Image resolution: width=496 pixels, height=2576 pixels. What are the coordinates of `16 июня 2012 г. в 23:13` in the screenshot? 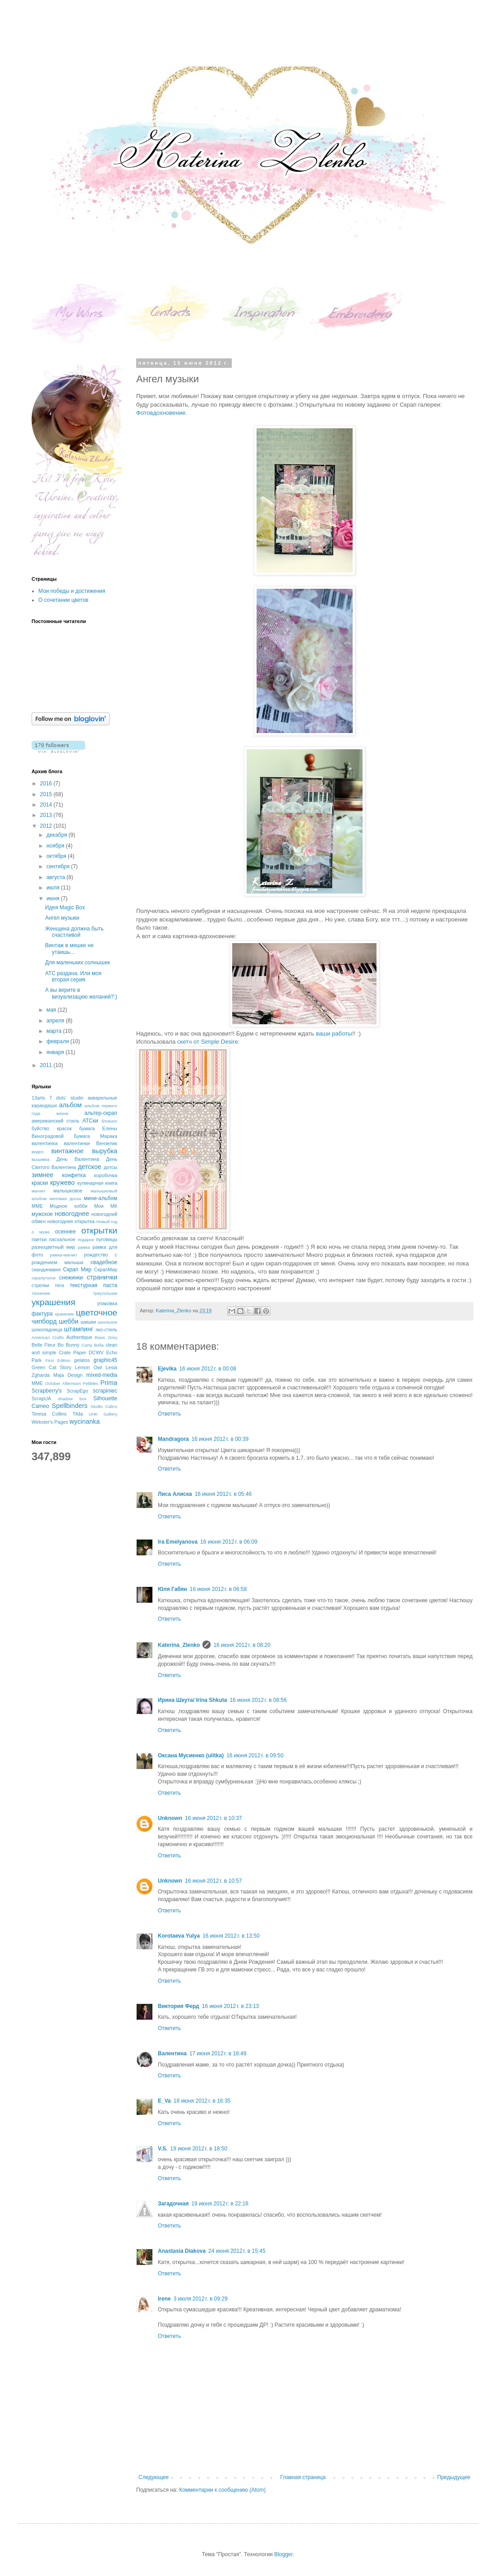 It's located at (230, 2006).